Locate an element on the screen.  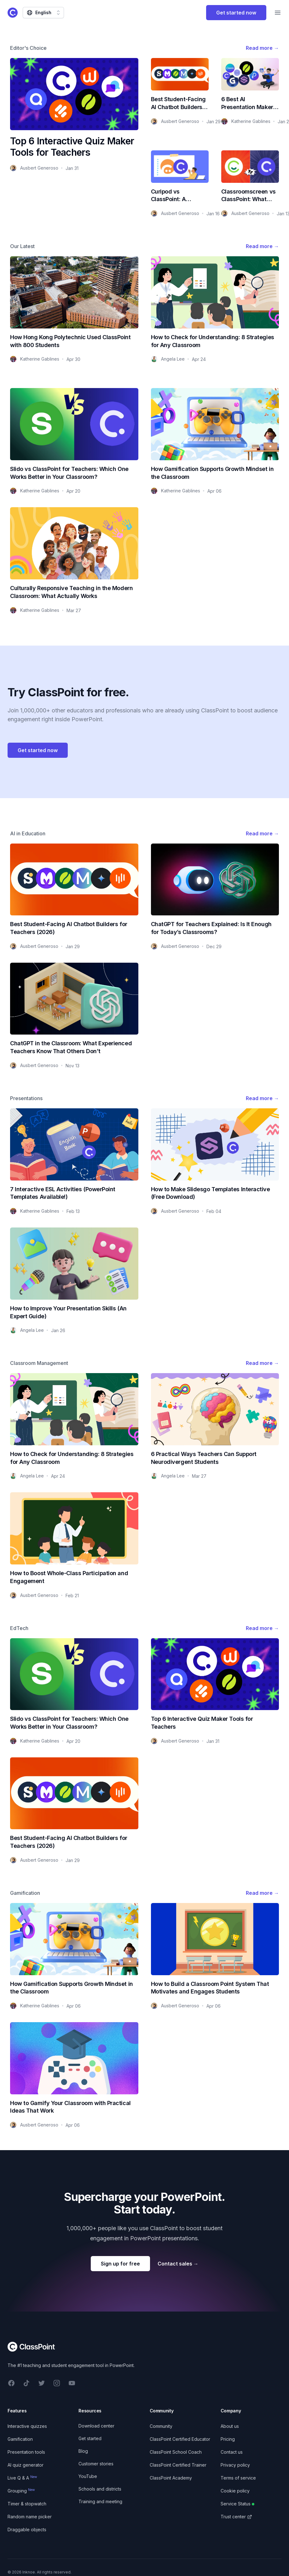
Community is located at coordinates (161, 2426).